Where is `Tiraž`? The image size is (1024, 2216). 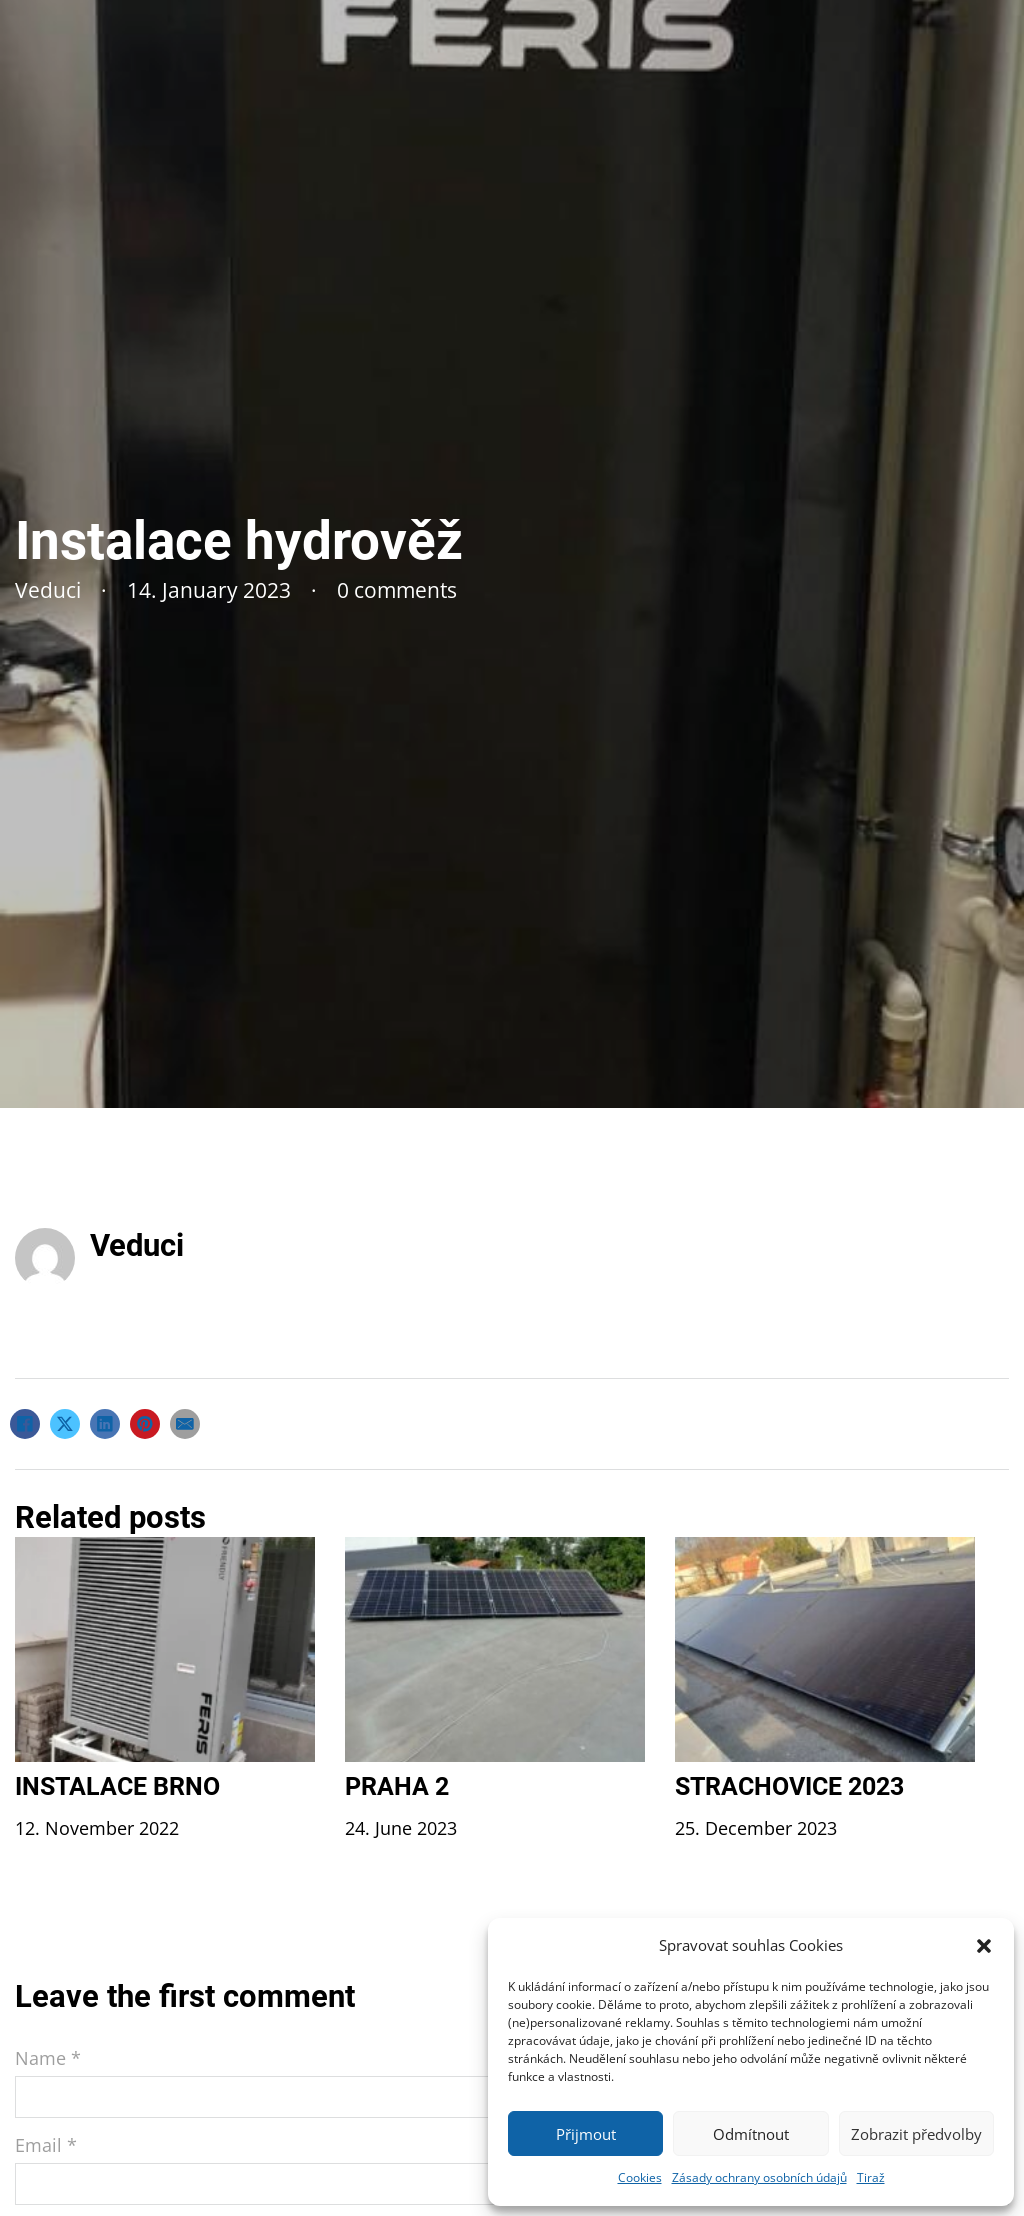 Tiraž is located at coordinates (871, 2177).